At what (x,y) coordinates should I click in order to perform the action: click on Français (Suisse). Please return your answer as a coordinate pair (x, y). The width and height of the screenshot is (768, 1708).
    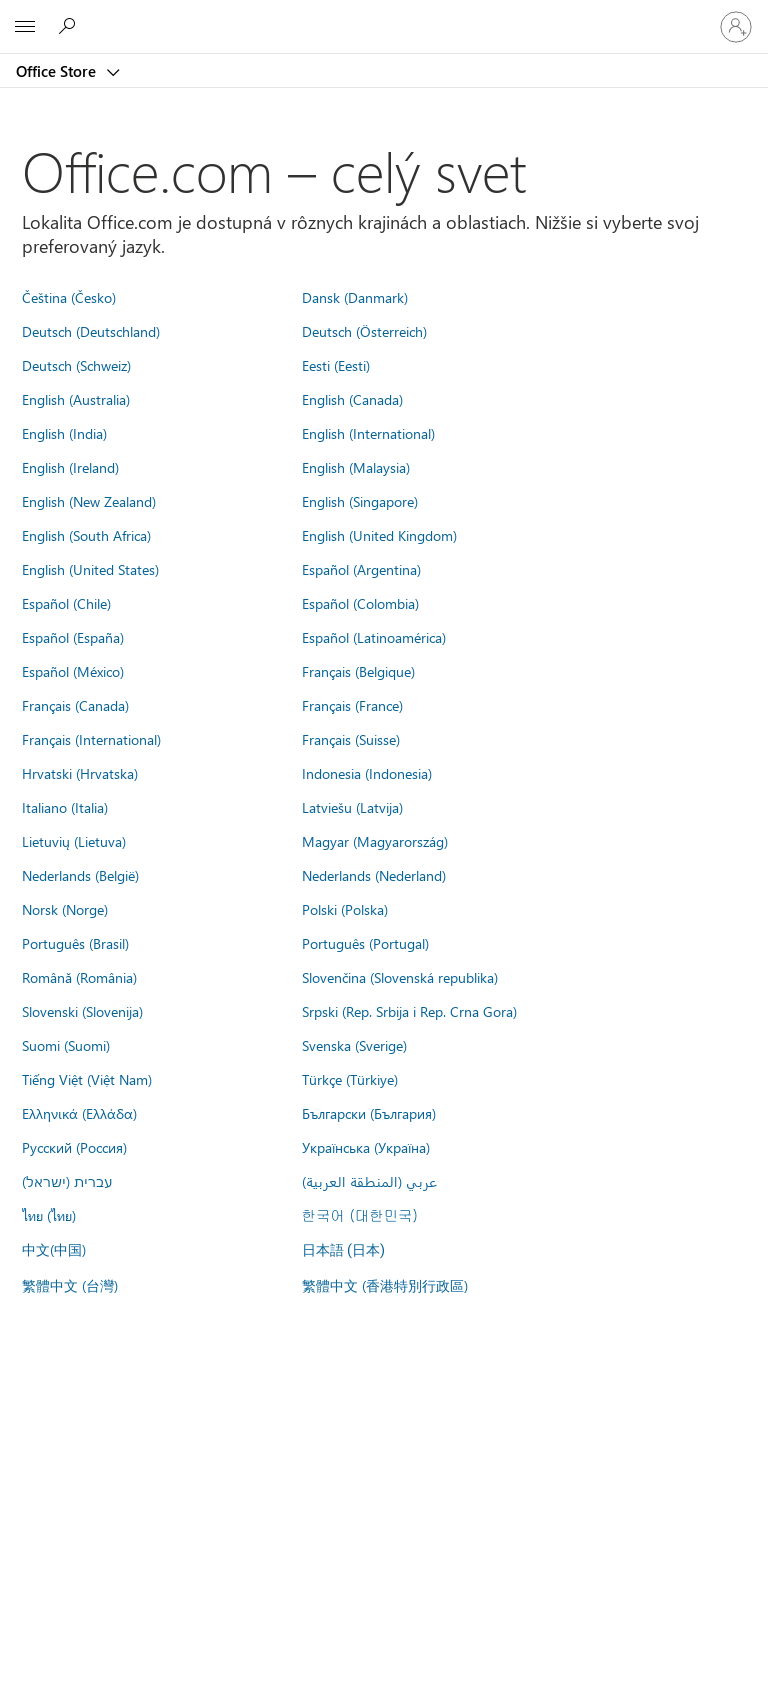
    Looking at the image, I should click on (351, 739).